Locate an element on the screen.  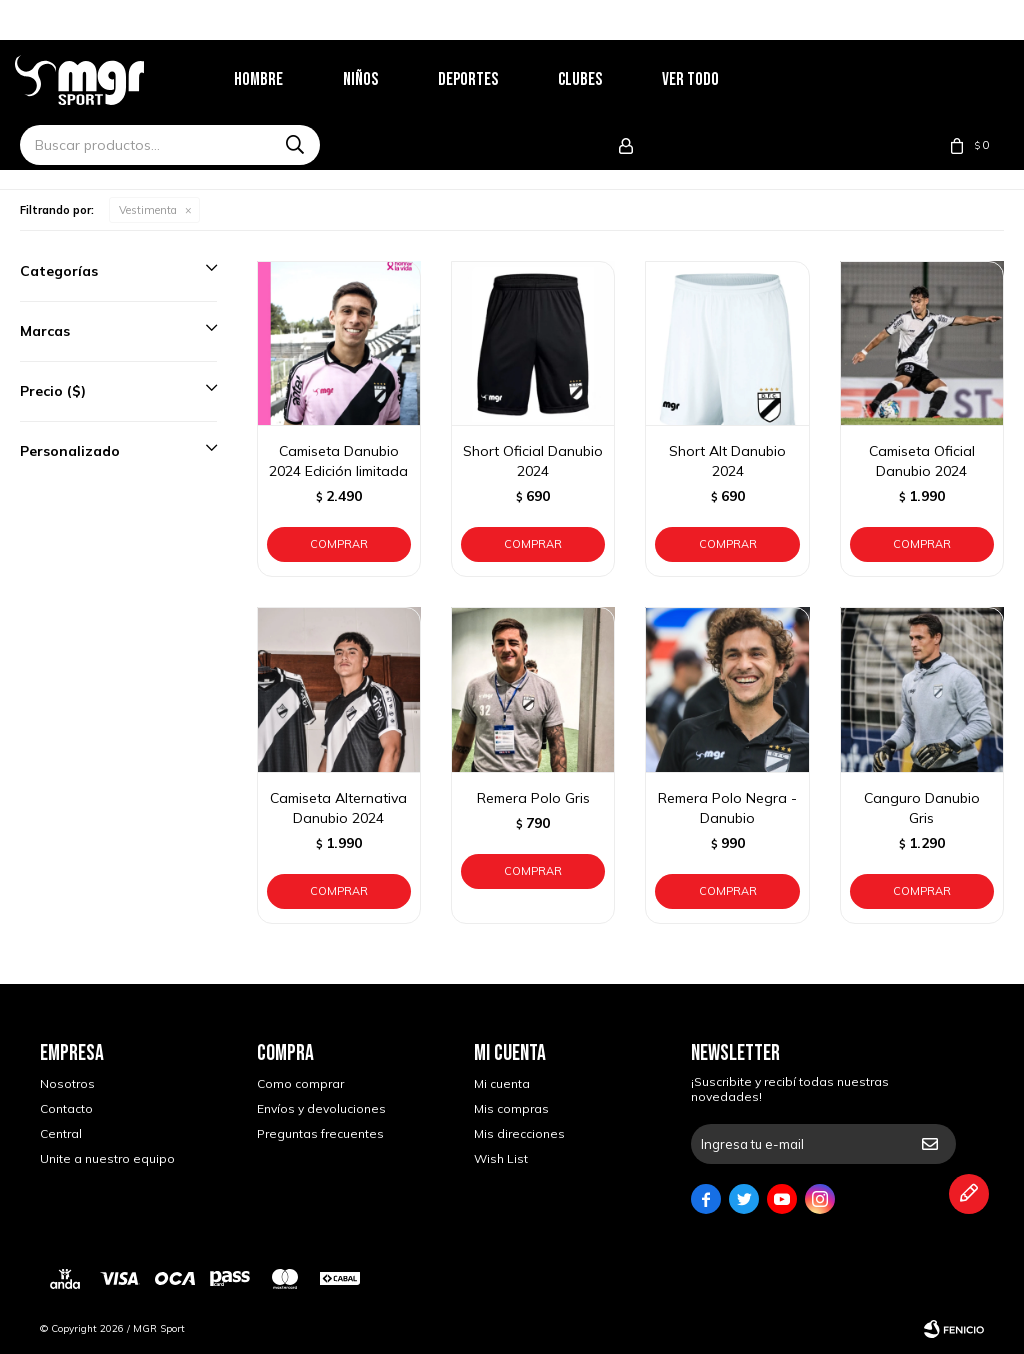
Nosotros is located at coordinates (67, 1083).